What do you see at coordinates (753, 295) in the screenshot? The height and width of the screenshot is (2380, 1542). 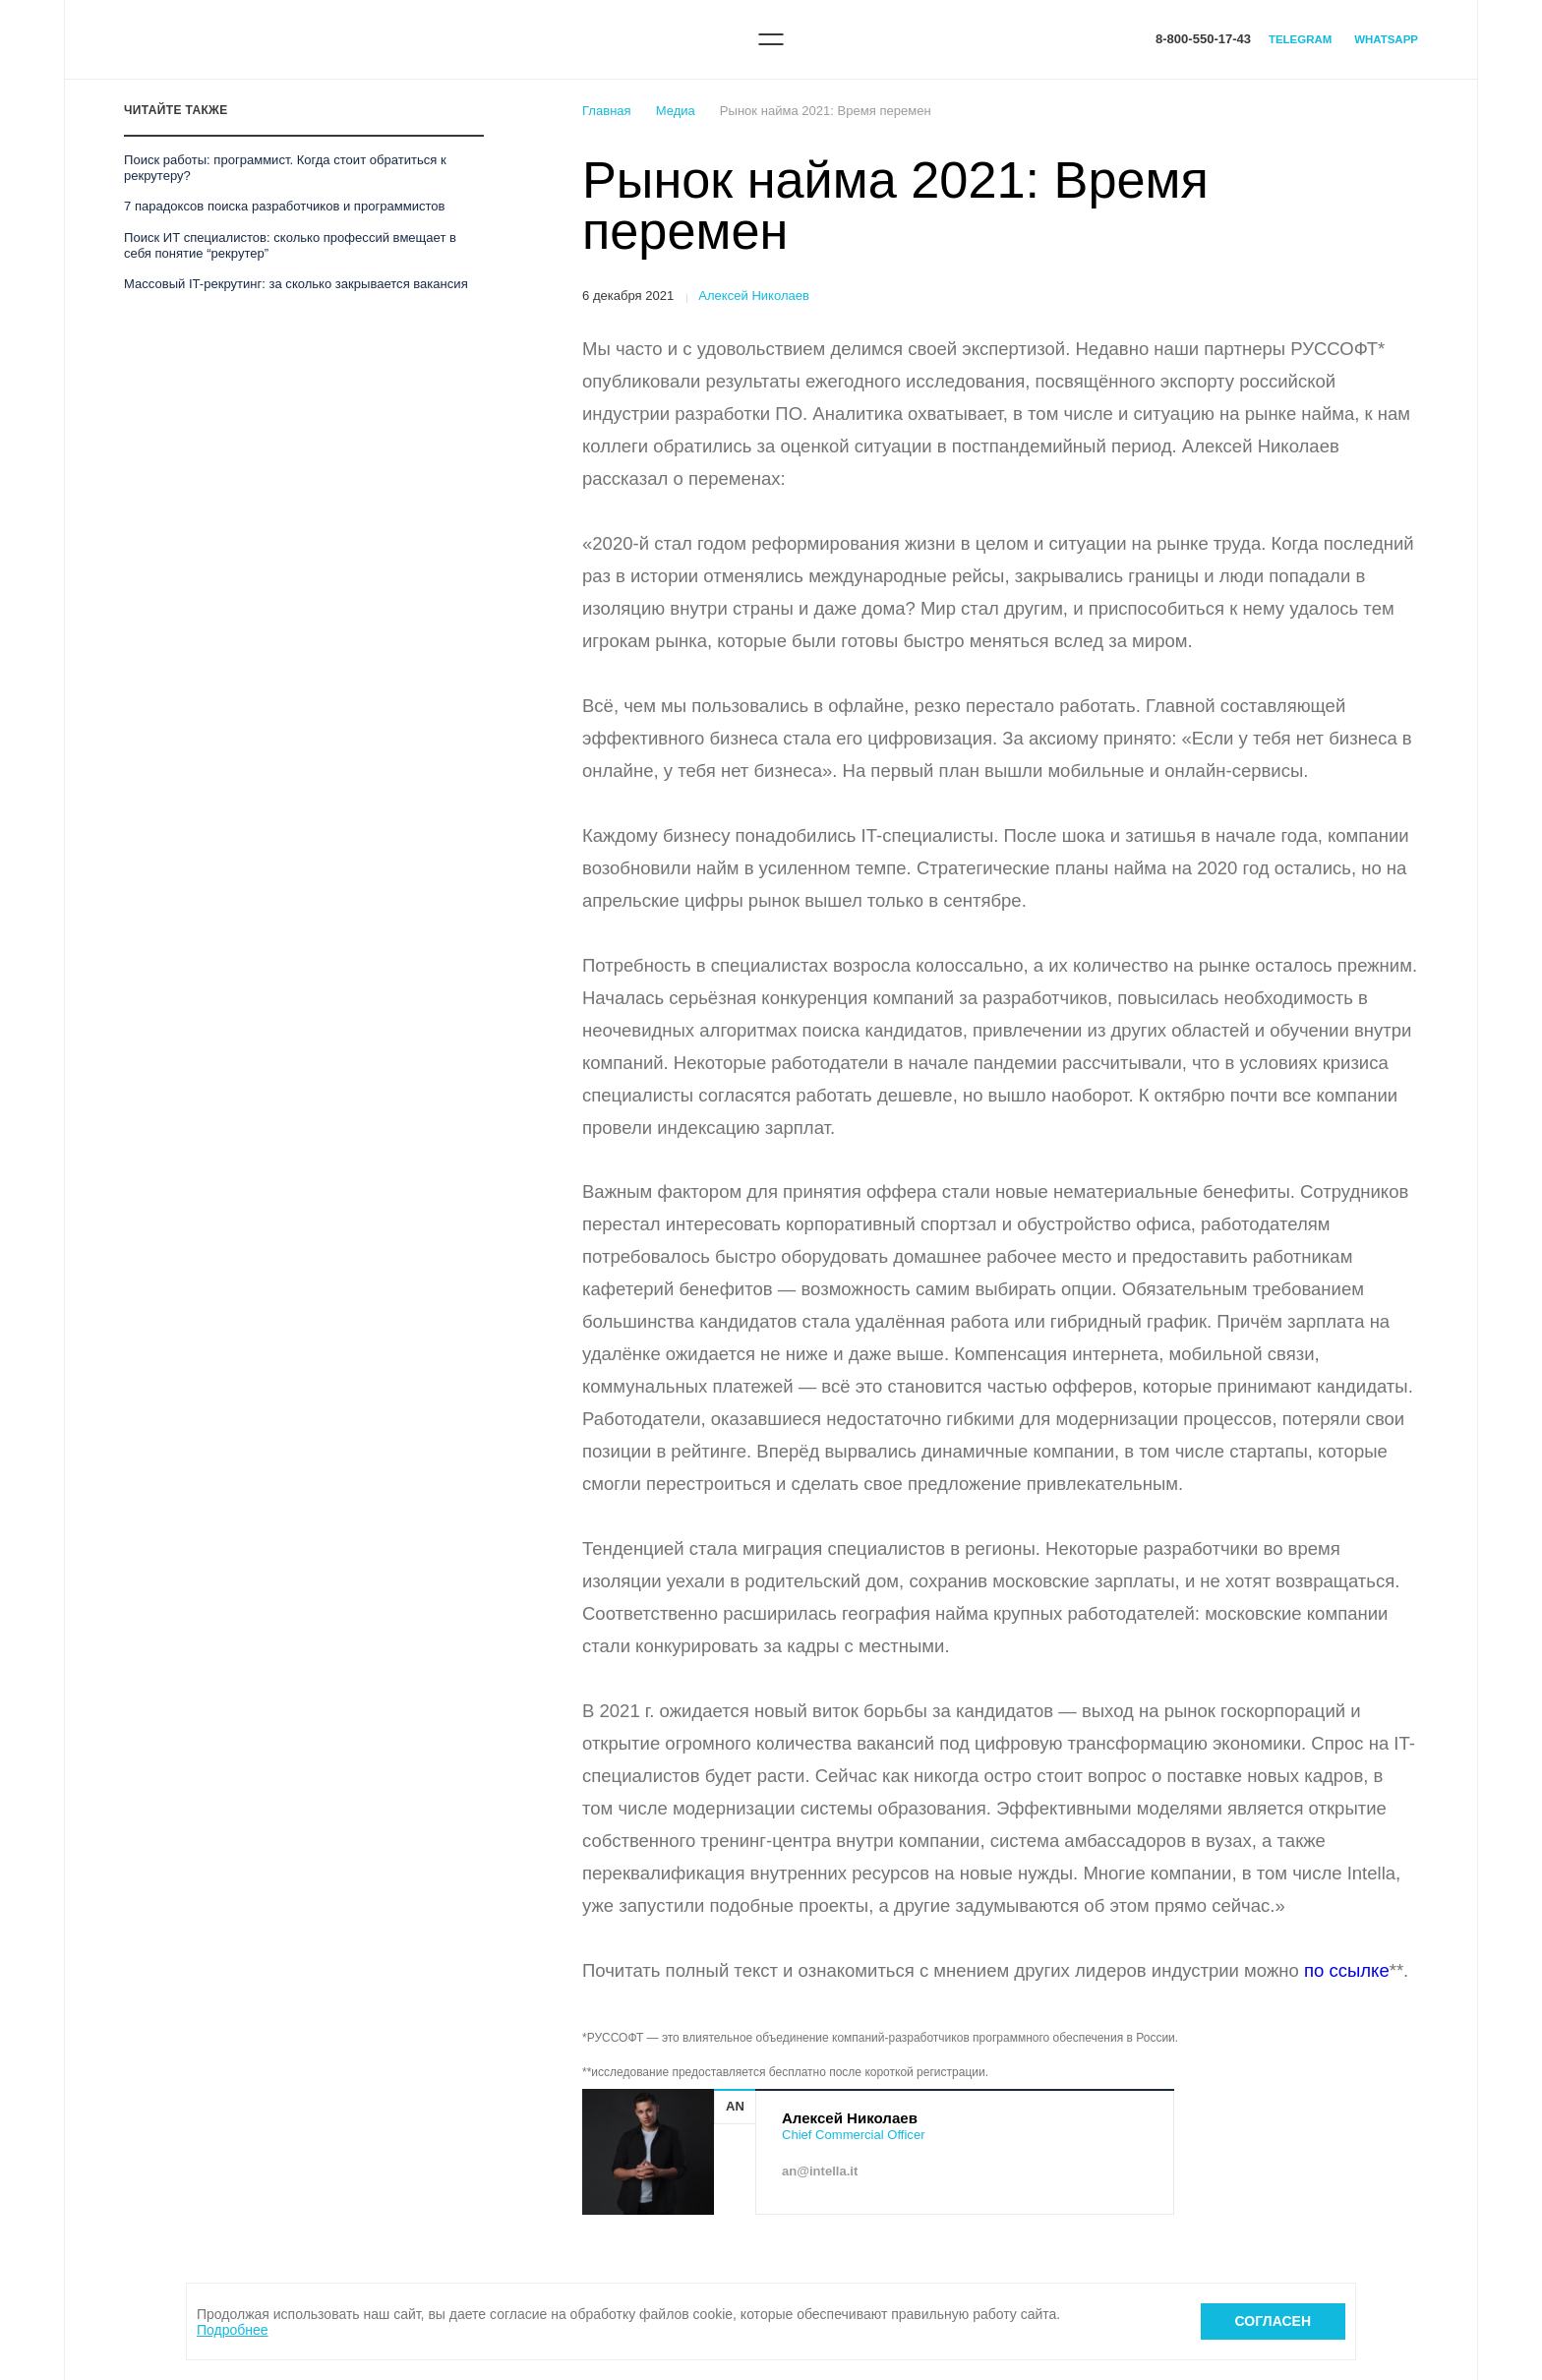 I see `Алексей Николаев` at bounding box center [753, 295].